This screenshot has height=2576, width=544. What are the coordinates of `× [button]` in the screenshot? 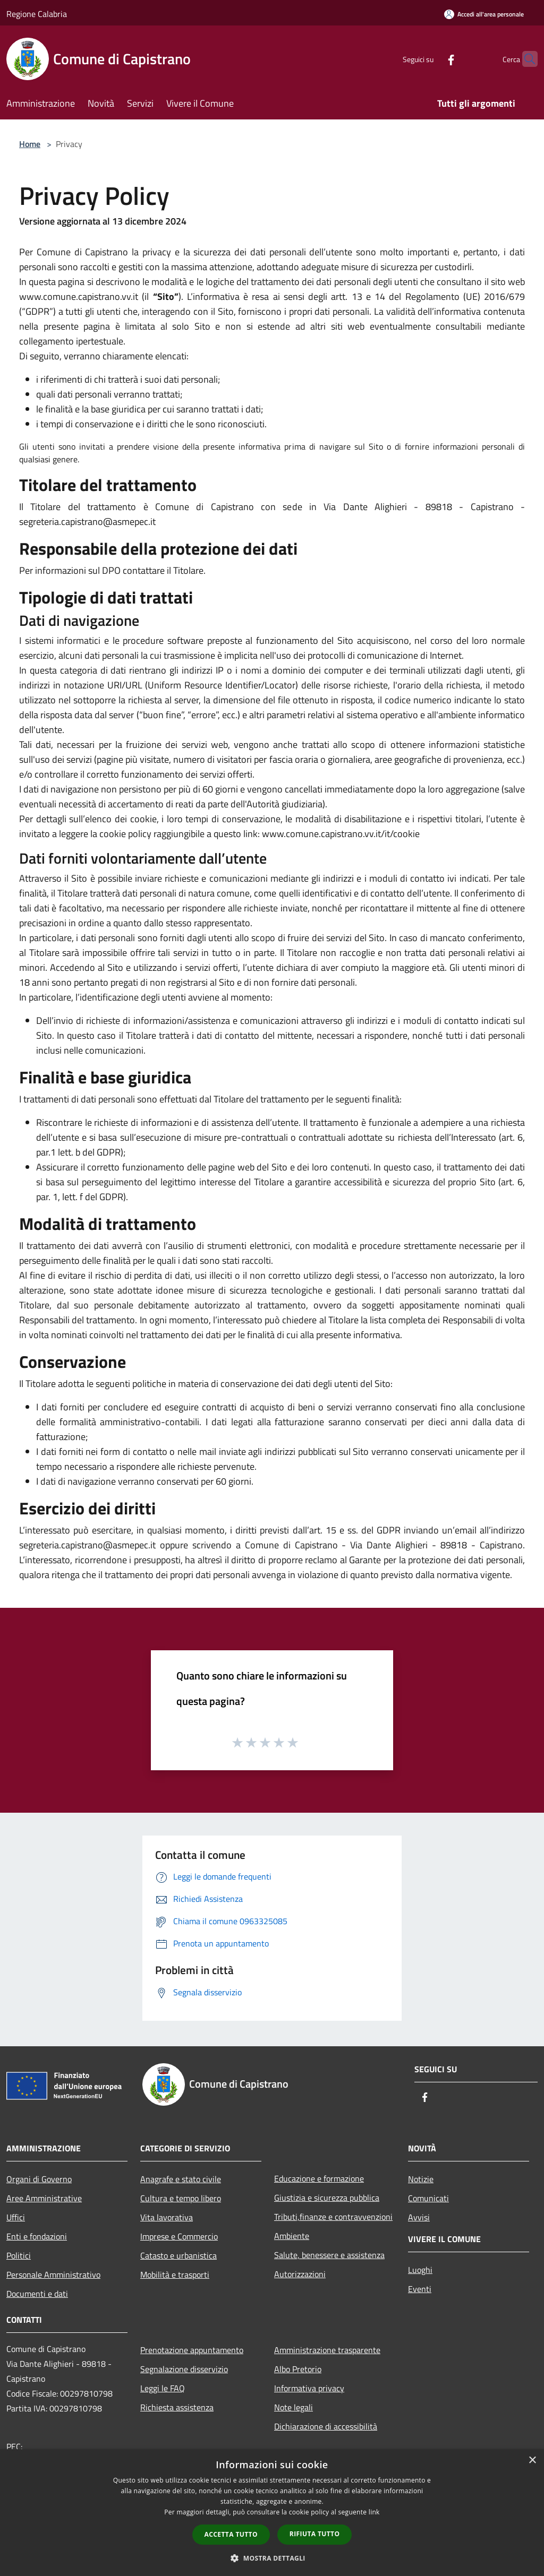 It's located at (532, 2461).